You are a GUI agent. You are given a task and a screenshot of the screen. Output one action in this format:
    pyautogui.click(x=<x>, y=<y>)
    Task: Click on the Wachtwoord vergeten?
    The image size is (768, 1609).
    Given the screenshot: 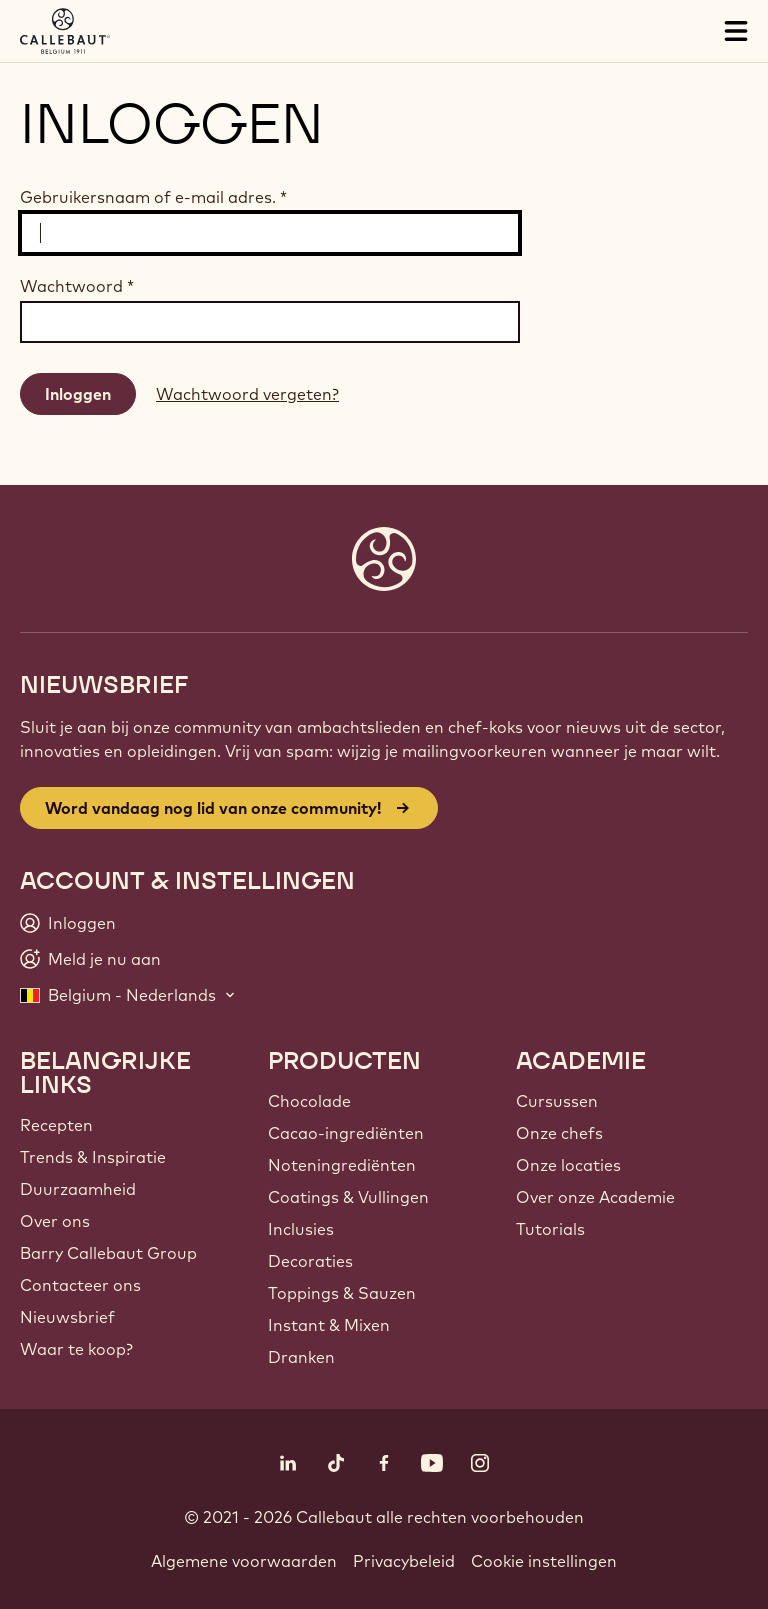 What is the action you would take?
    pyautogui.click(x=247, y=394)
    